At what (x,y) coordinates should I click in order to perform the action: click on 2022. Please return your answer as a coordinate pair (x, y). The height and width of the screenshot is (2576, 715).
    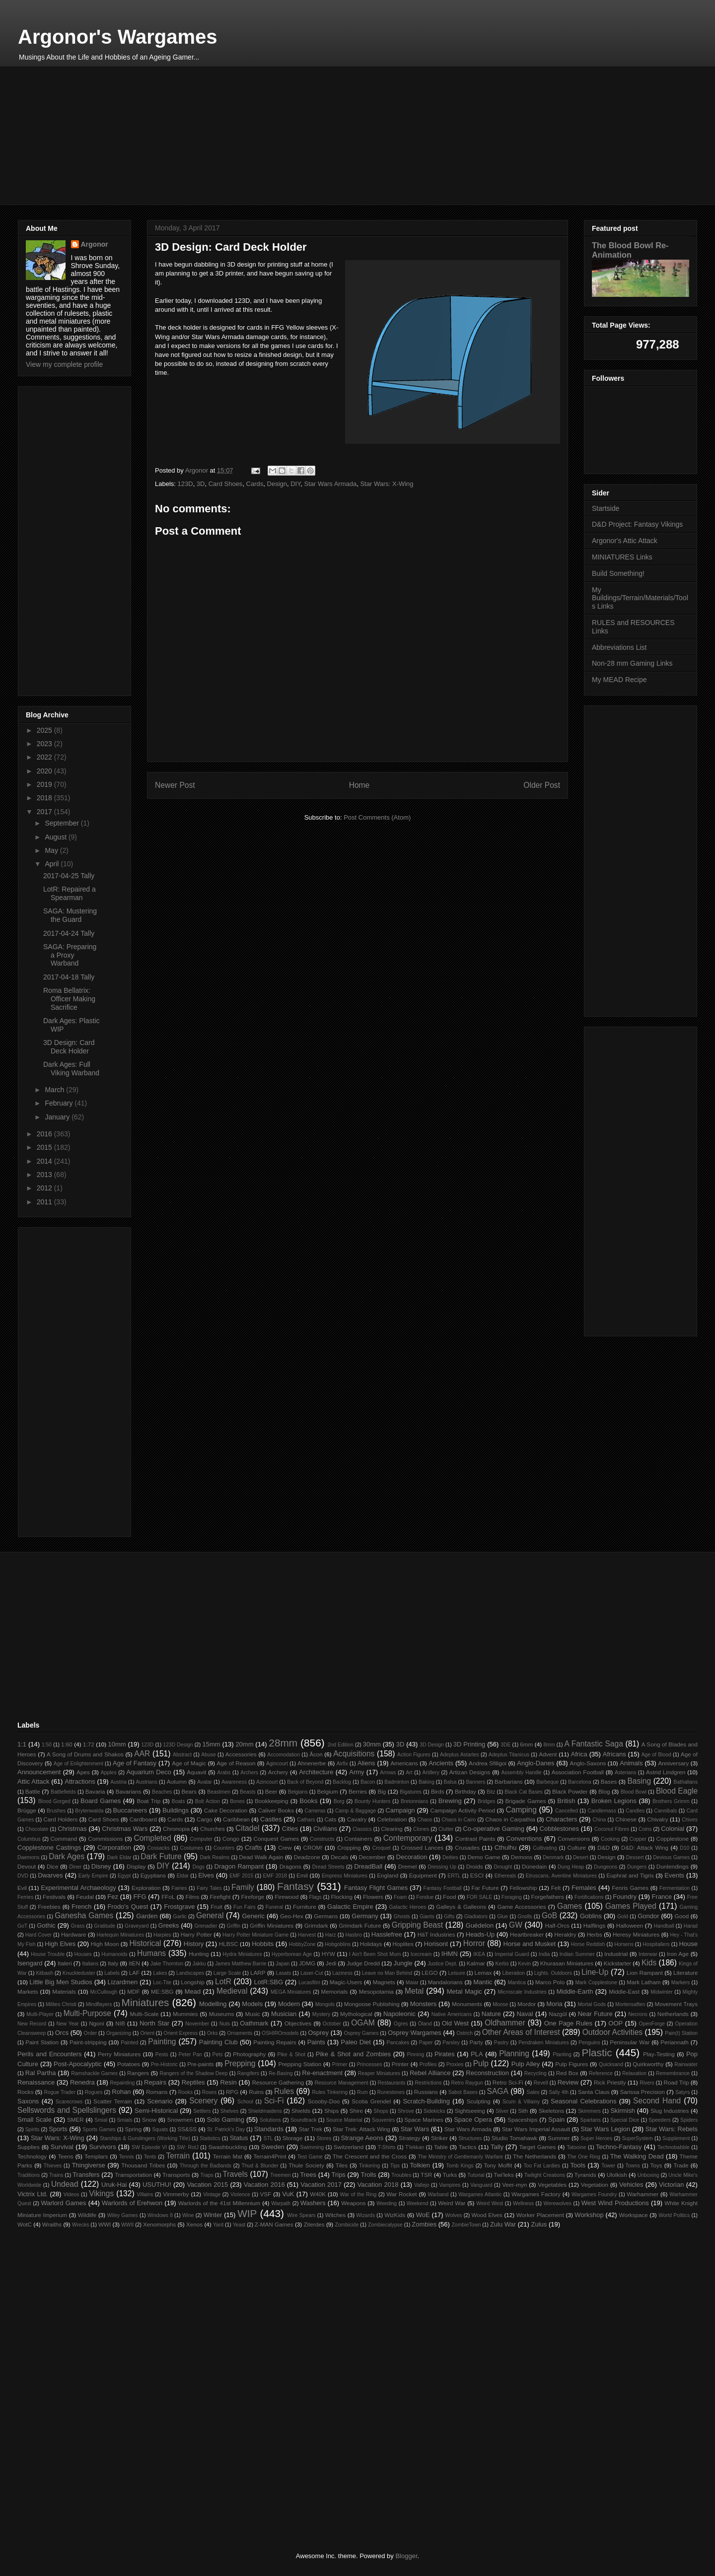
    Looking at the image, I should click on (45, 757).